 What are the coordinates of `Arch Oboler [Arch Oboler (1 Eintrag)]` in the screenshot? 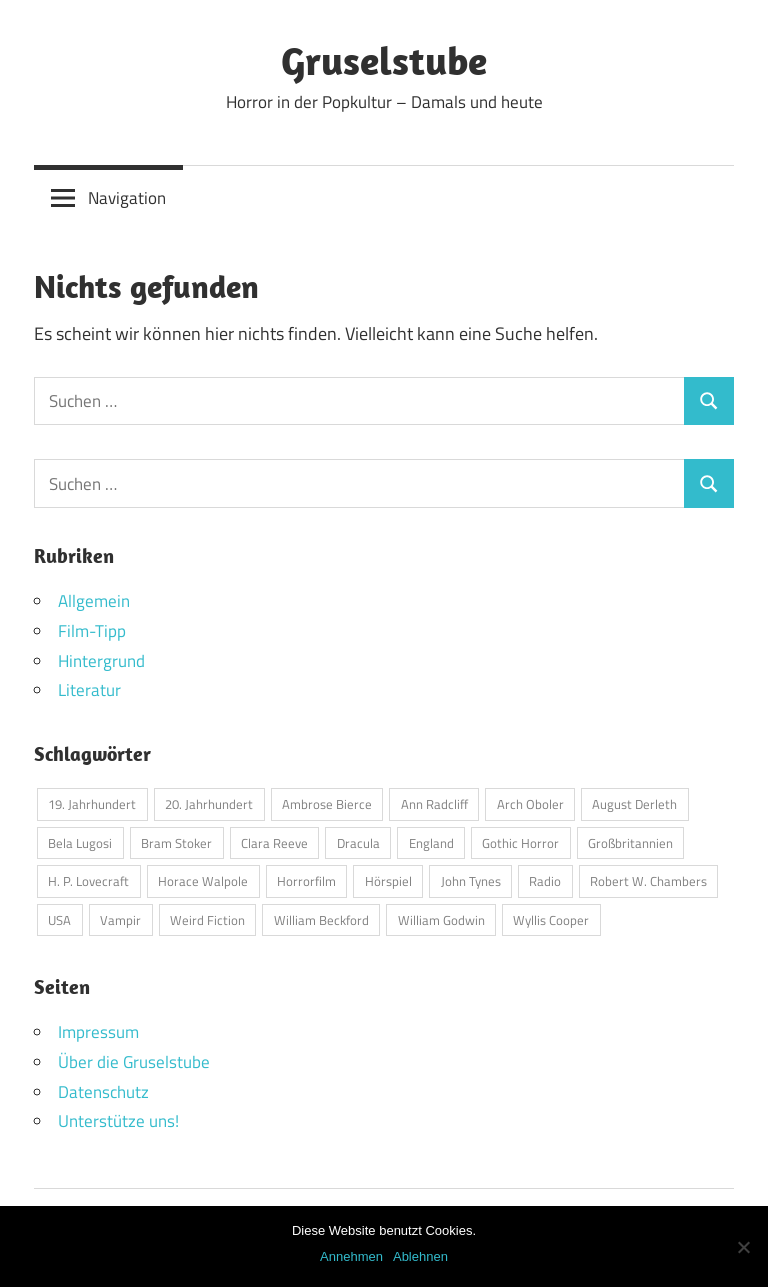 It's located at (530, 804).